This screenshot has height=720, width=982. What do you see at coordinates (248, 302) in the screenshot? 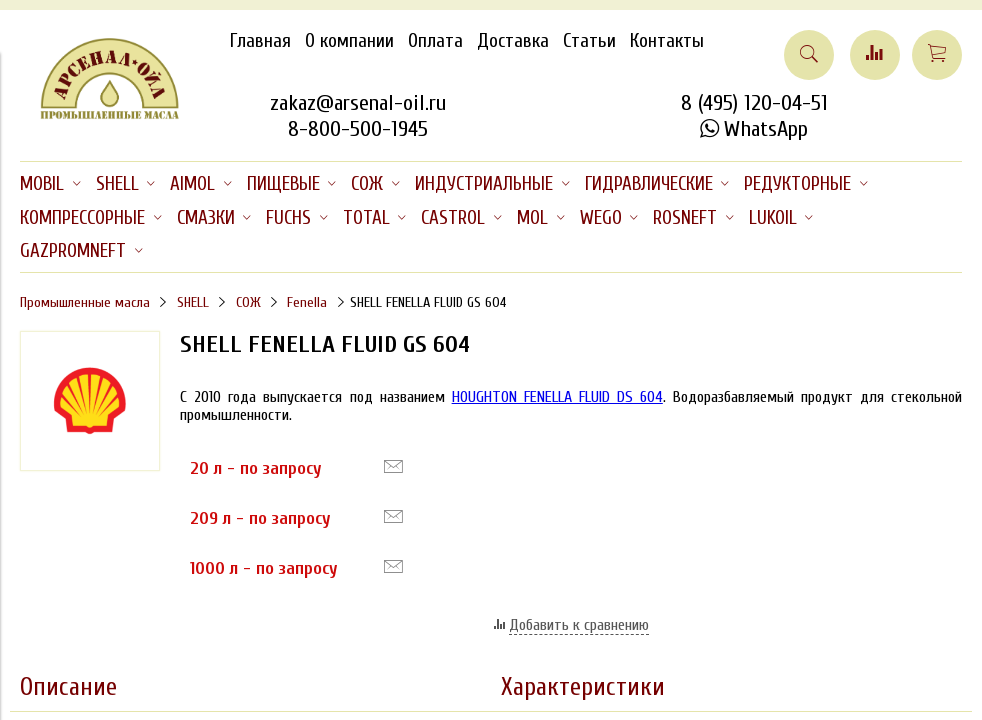
I see `СОЖ` at bounding box center [248, 302].